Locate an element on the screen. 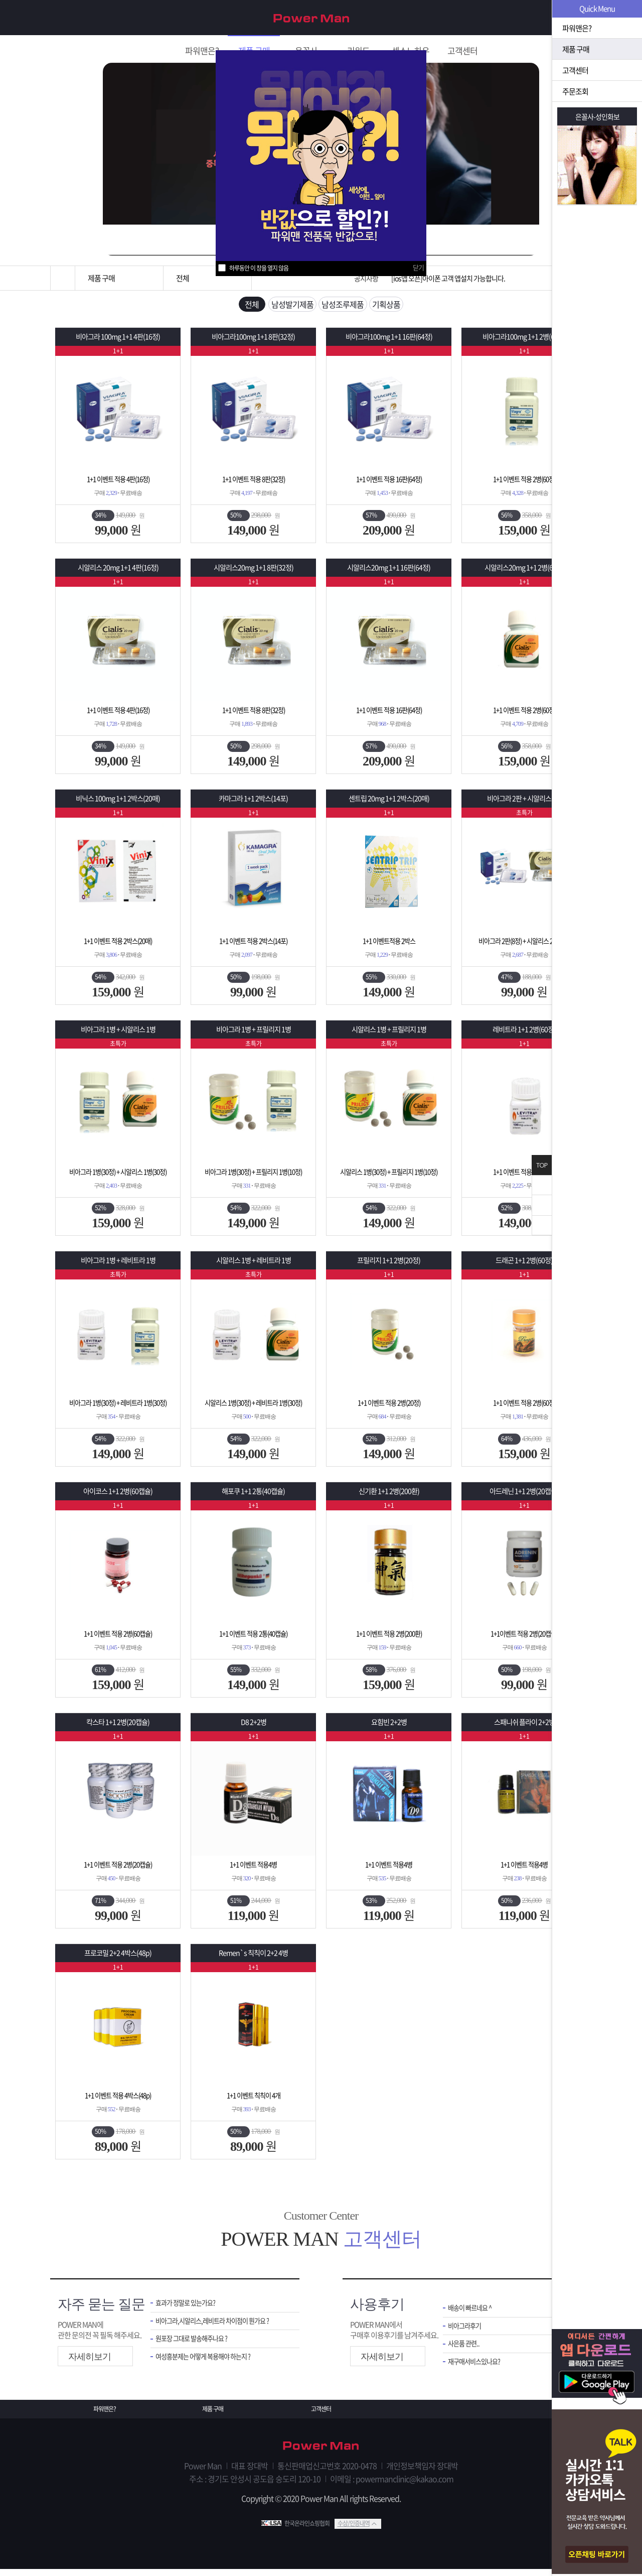  여성흥분제는 어떻게 복용해야 하는지 ? is located at coordinates (211, 2366).